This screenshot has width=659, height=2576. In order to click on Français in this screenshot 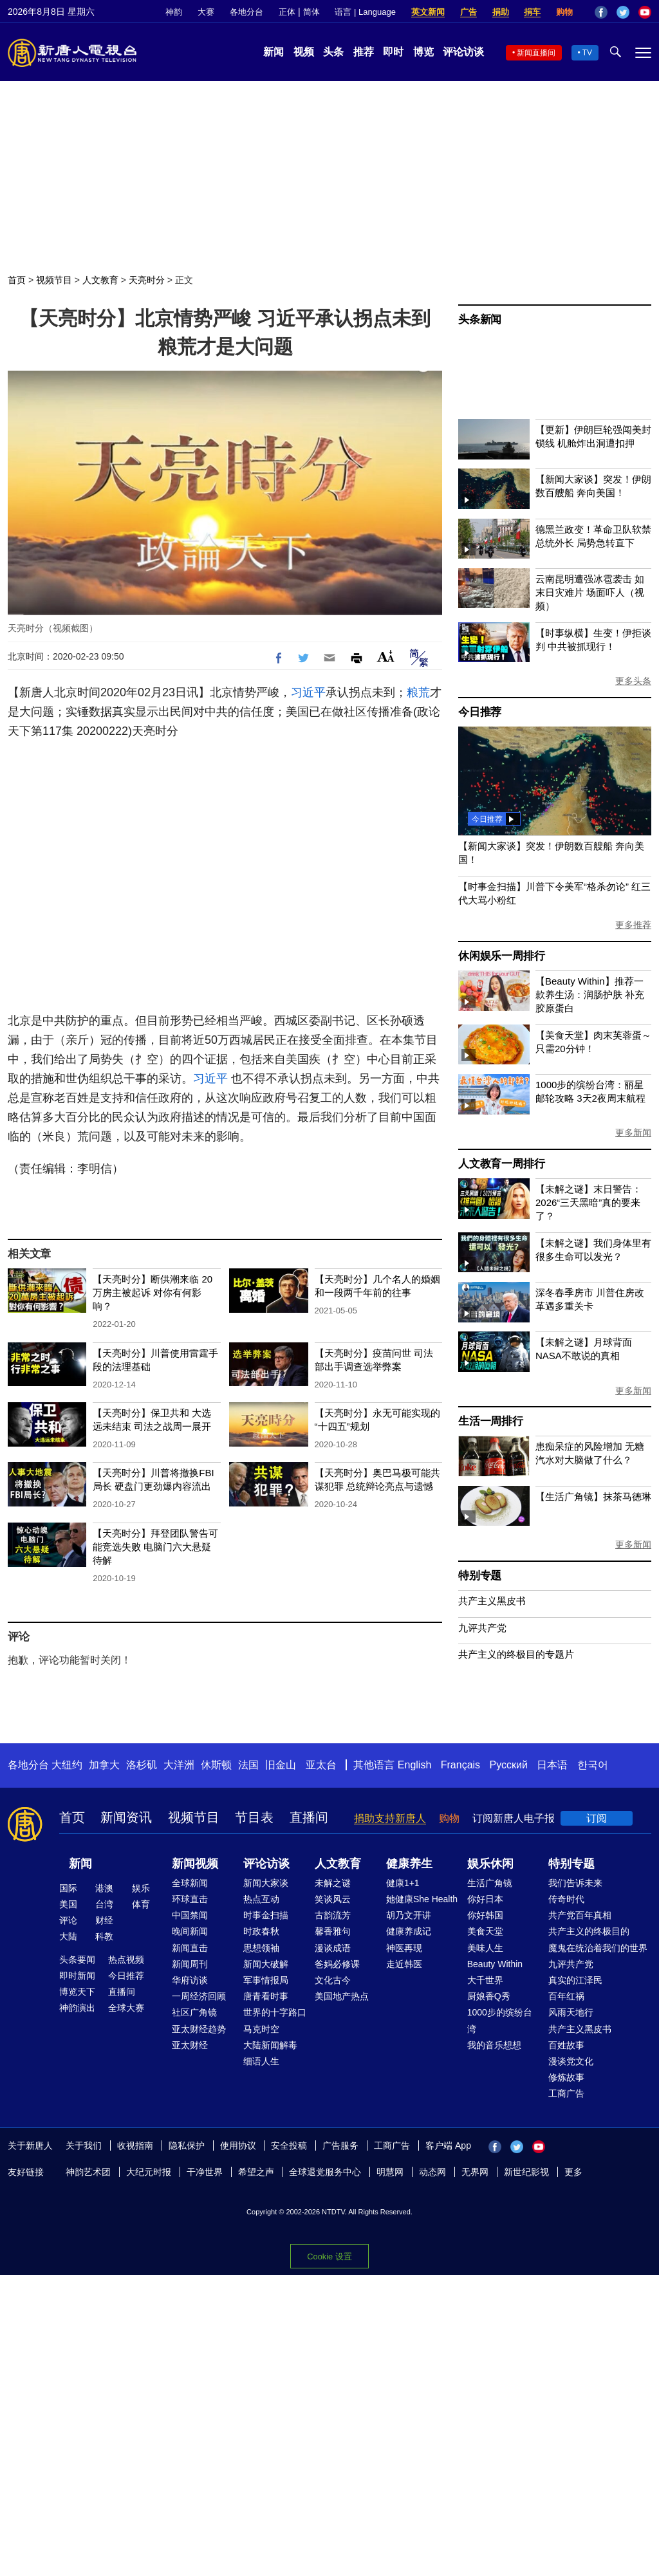, I will do `click(460, 1764)`.